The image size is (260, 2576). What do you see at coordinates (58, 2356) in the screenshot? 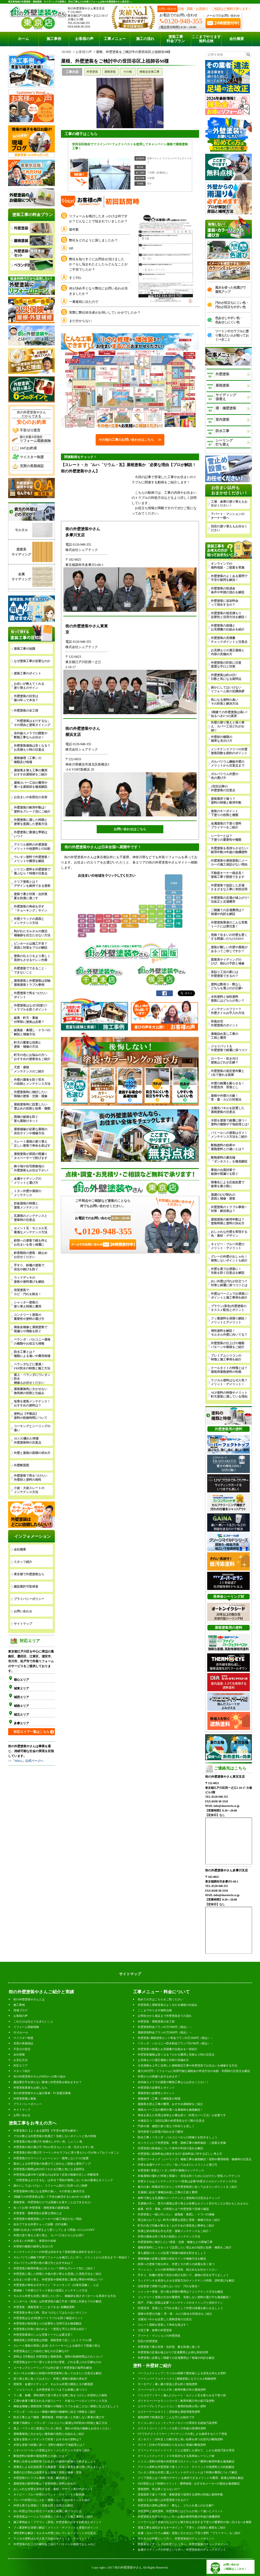
I see `塗料は【半製品】外壁塗装と屋根塗装、塗料の乾燥時間はどれくらい?` at bounding box center [58, 2356].